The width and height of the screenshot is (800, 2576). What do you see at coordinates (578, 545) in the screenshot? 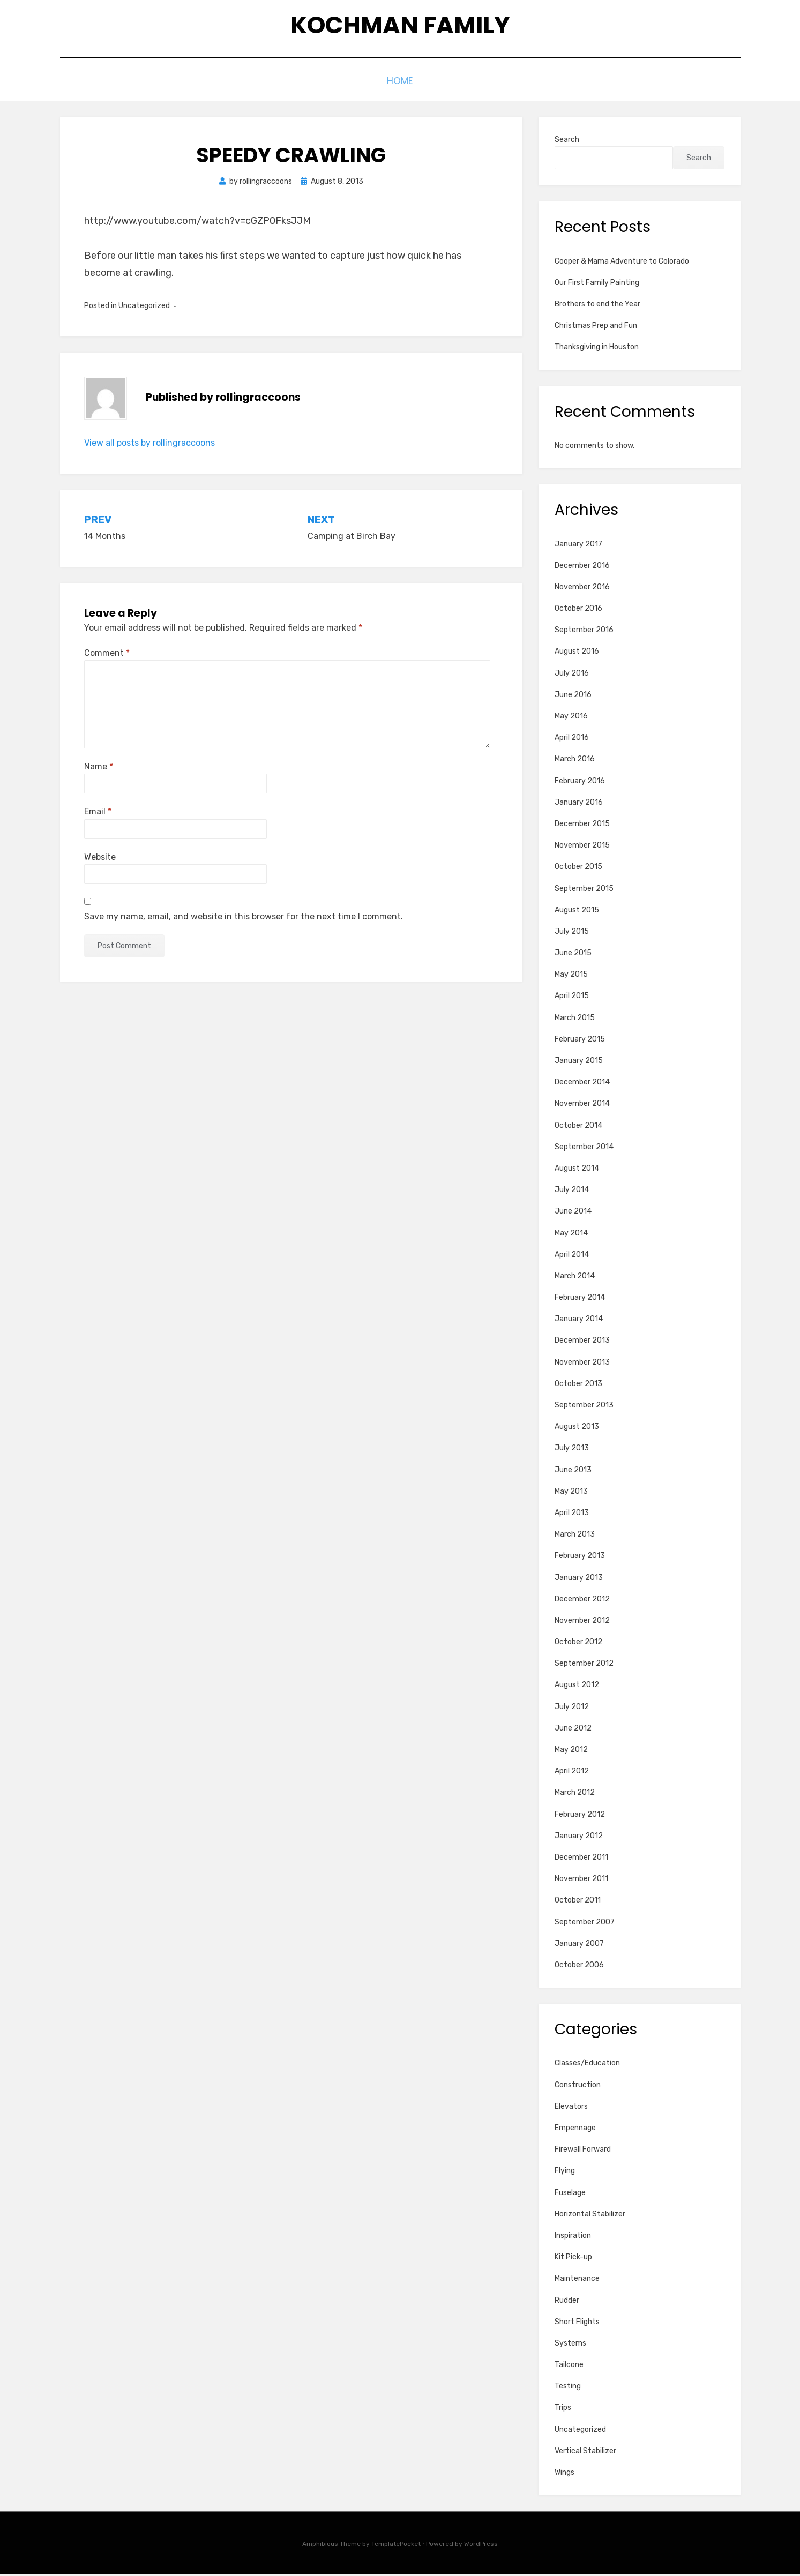
I see `January 2017` at bounding box center [578, 545].